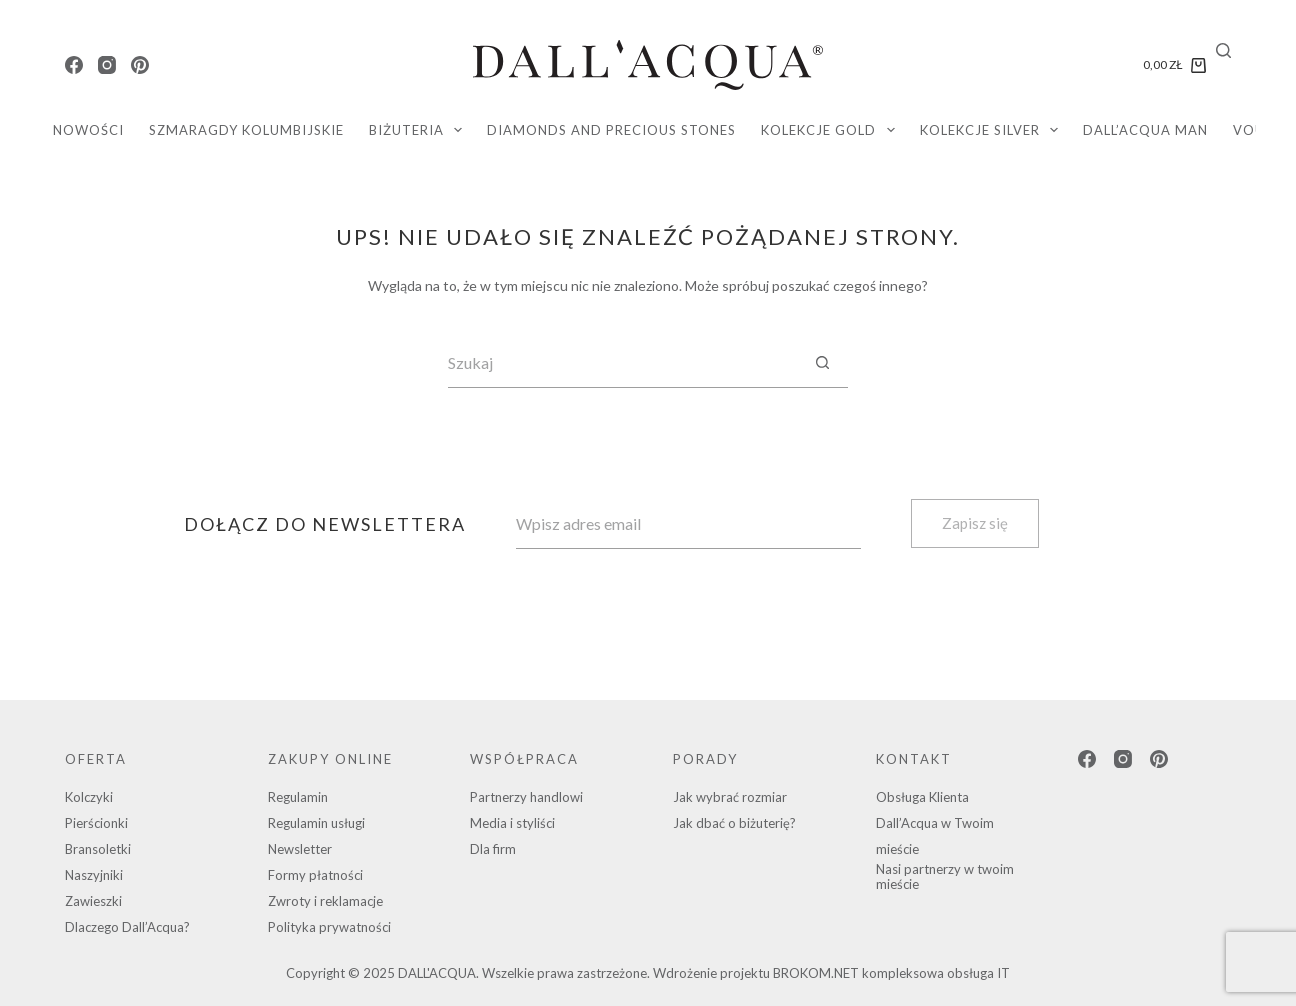 This screenshot has width=1296, height=1006. I want to click on Nasi partnerzy w twoim mieście, so click(945, 877).